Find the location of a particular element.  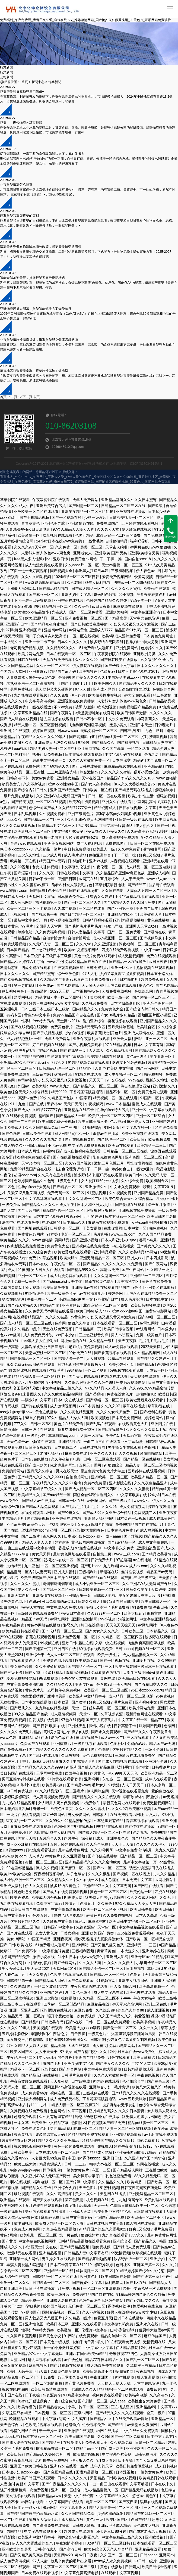

国产农村老头老太视频 is located at coordinates (148, 2531).